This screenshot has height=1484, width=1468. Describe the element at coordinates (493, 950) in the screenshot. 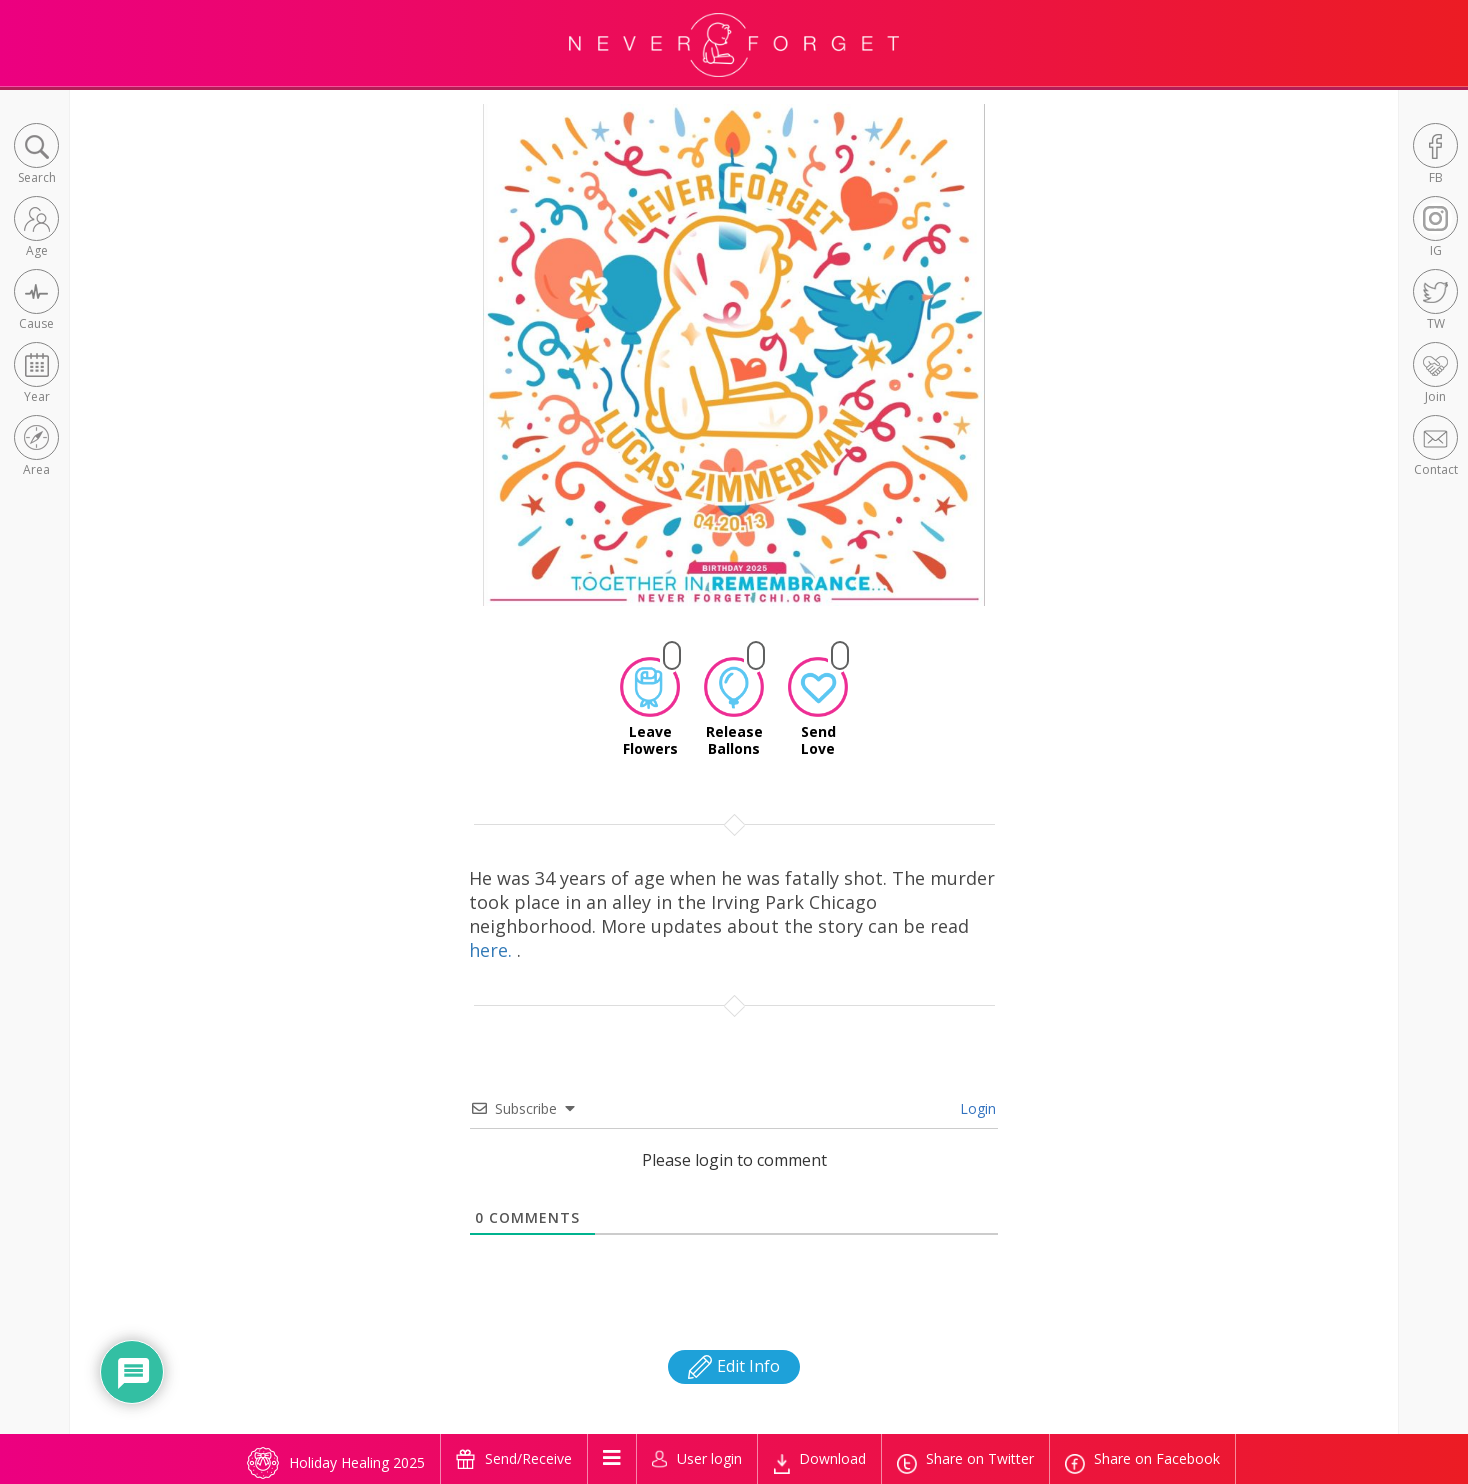

I see `here.` at that location.